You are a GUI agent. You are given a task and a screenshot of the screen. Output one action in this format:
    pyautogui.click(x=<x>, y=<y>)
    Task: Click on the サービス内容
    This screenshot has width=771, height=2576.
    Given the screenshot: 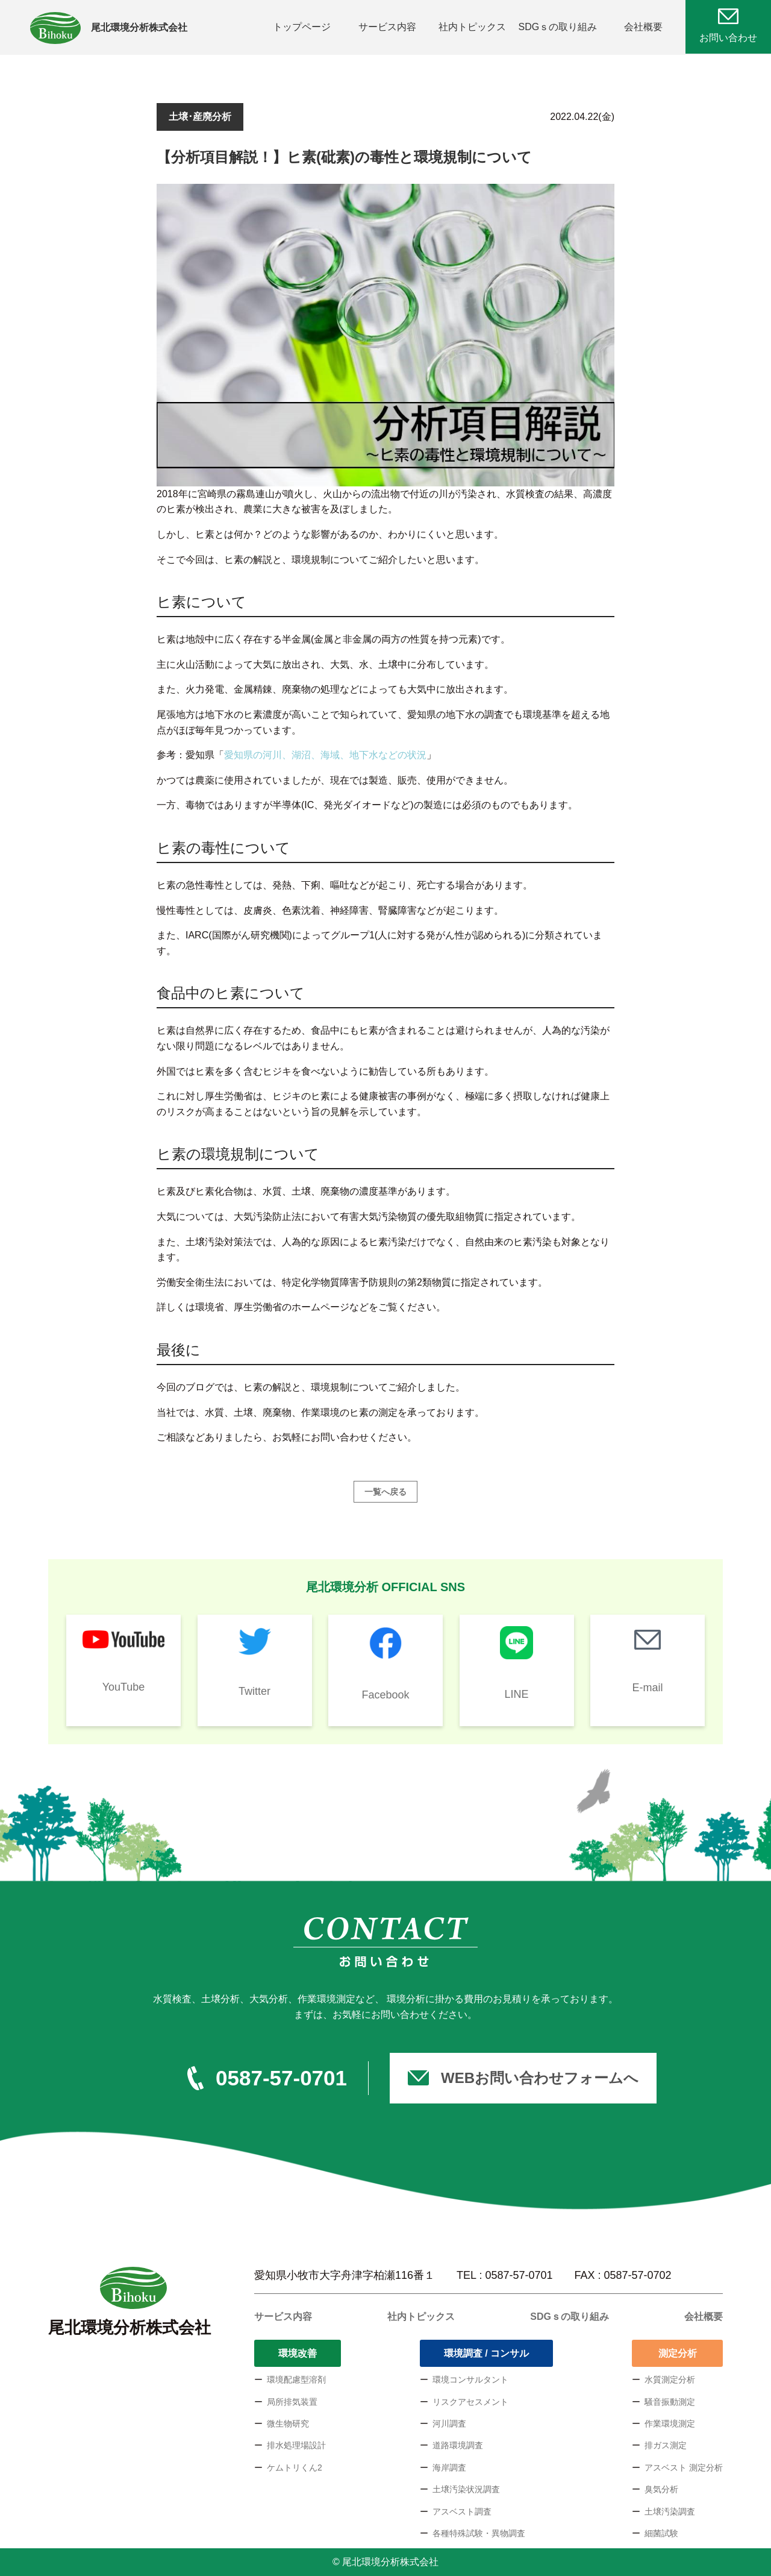 What is the action you would take?
    pyautogui.click(x=387, y=27)
    